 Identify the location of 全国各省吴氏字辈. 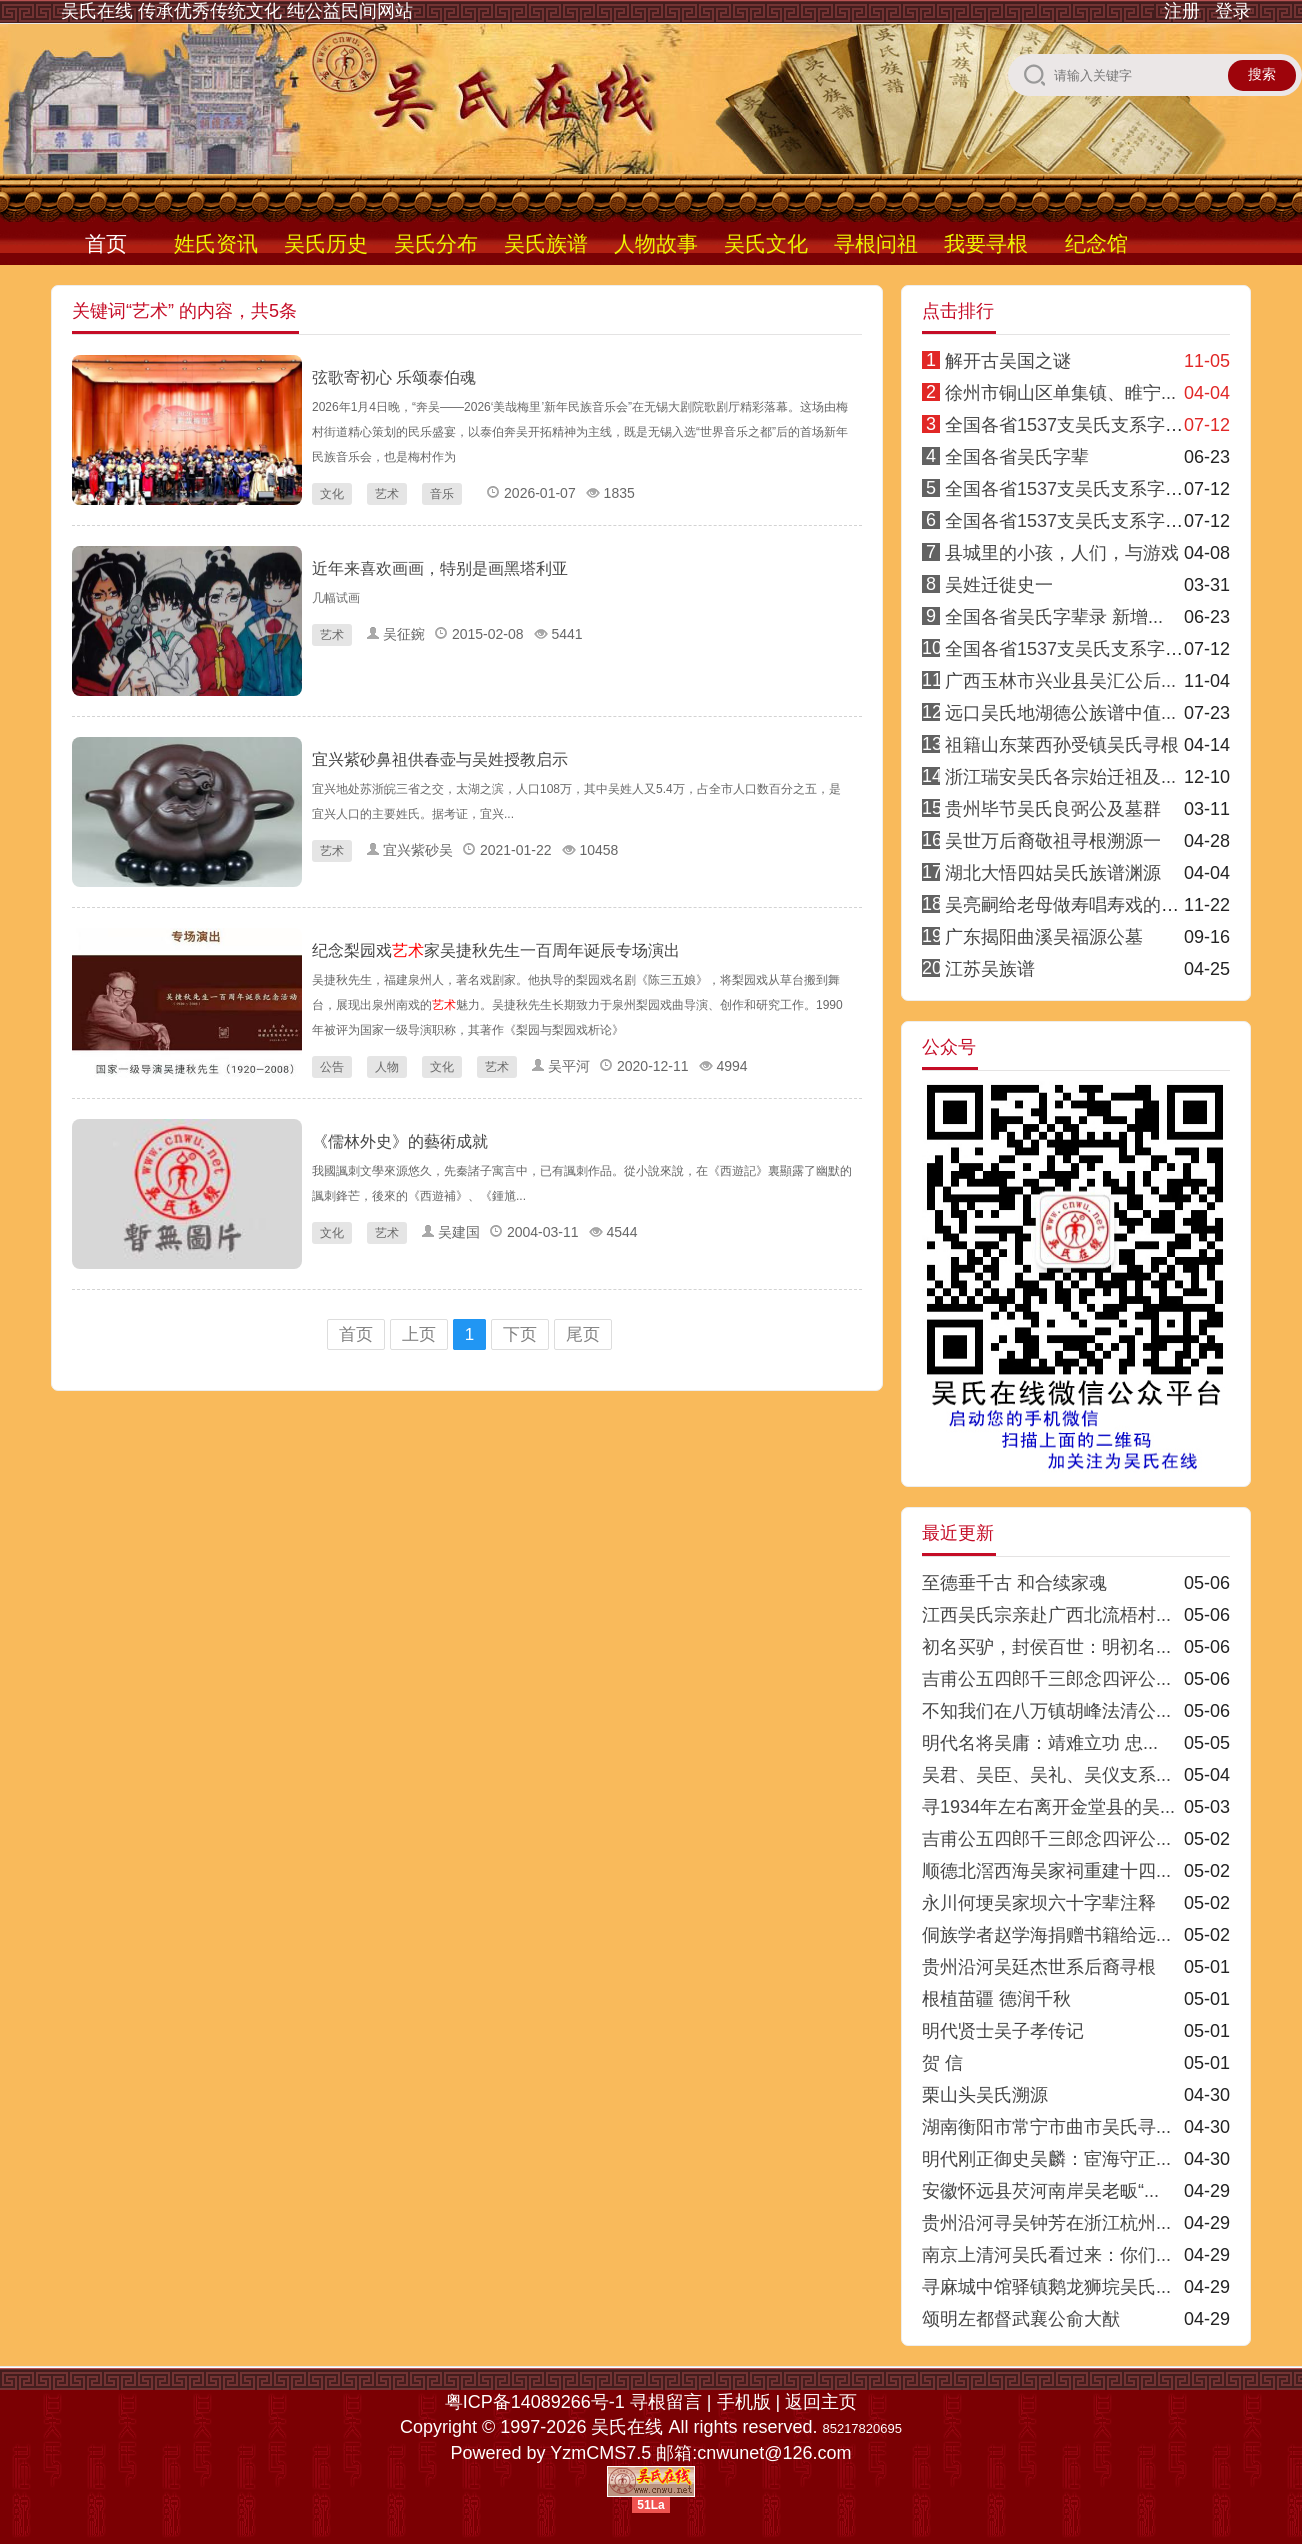
(1017, 457).